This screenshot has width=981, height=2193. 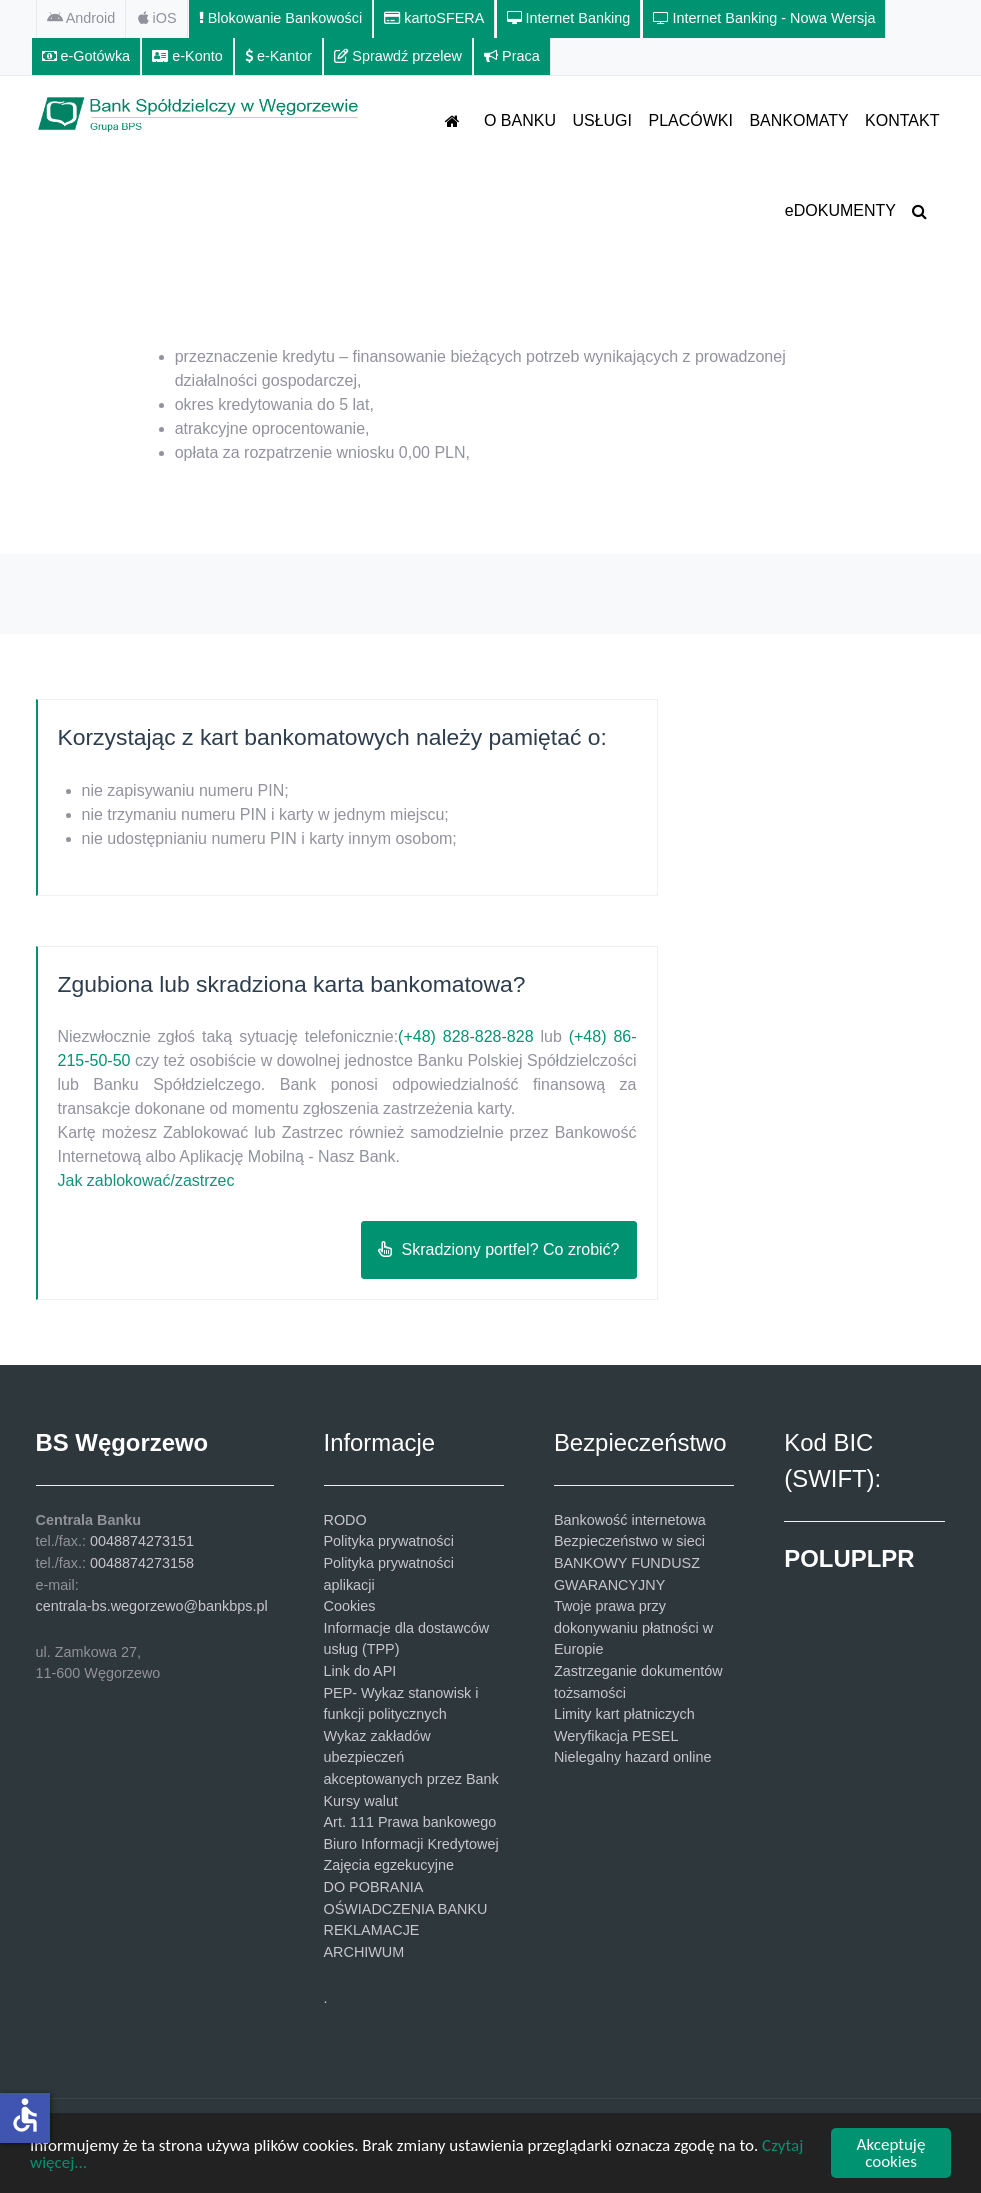 I want to click on Twoje prawa przy dokonywaniu płatności w Europie, so click(x=633, y=1627).